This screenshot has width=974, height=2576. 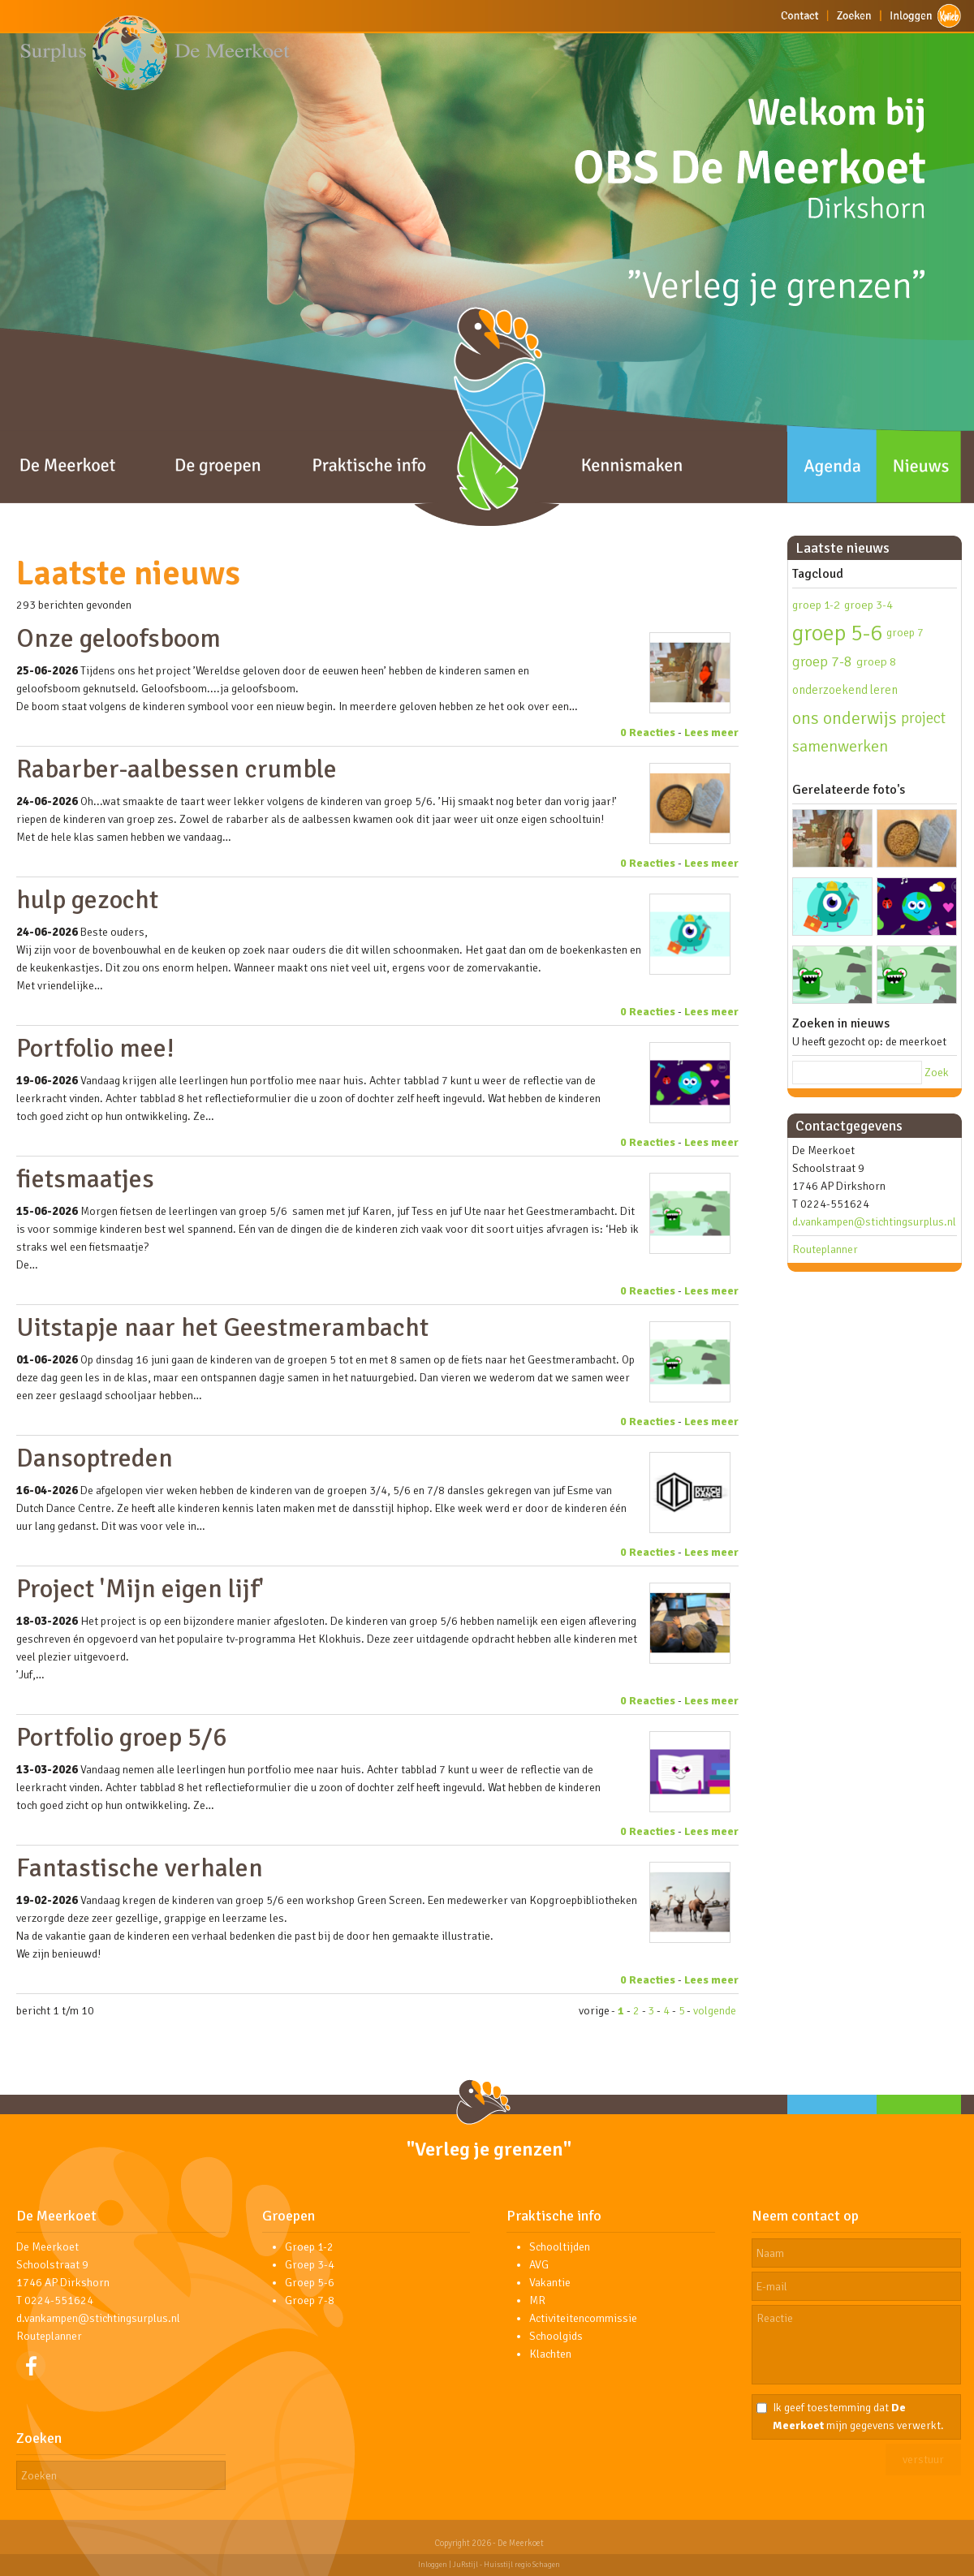 What do you see at coordinates (309, 2247) in the screenshot?
I see `Groep 1-2` at bounding box center [309, 2247].